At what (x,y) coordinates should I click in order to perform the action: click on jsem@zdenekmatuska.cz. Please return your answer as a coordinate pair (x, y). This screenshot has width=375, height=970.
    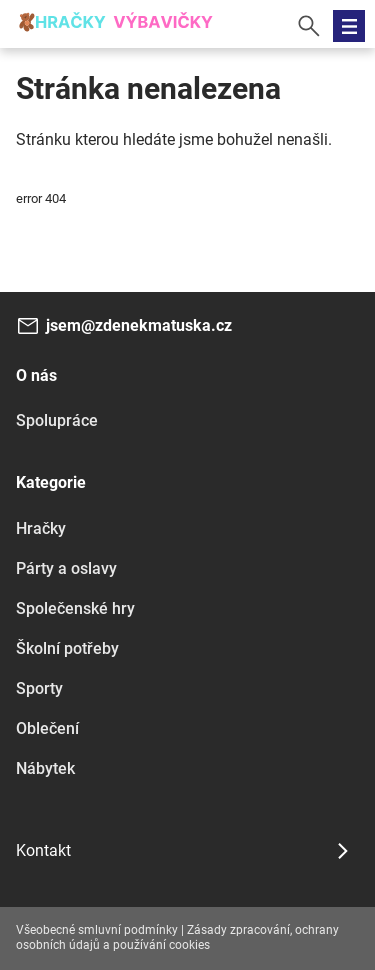
    Looking at the image, I should click on (139, 325).